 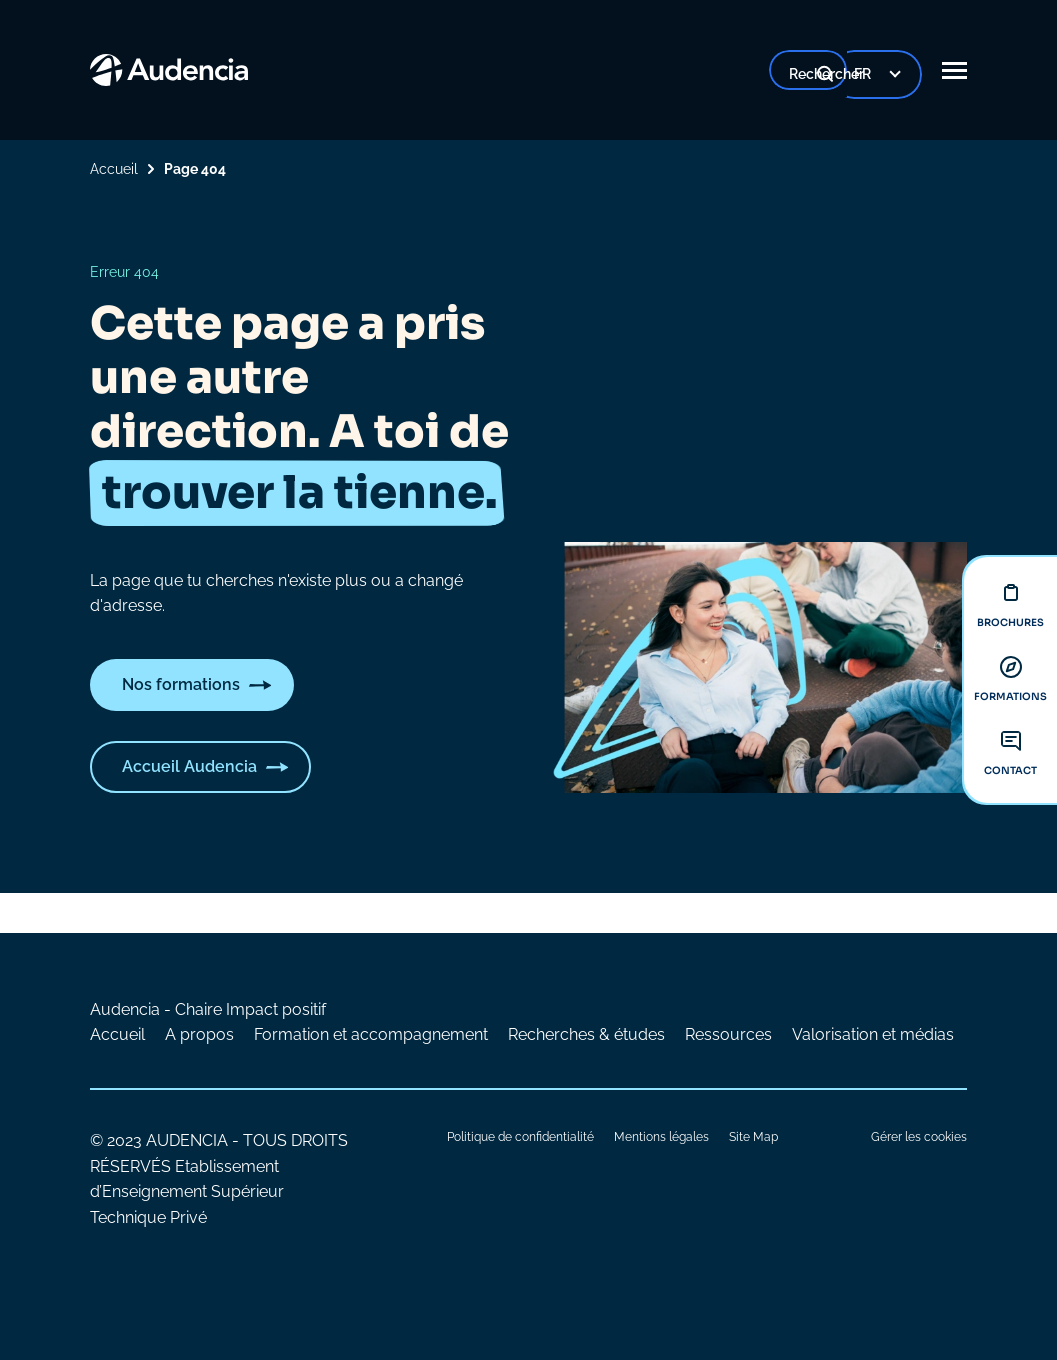 I want to click on Formation et accompagnement, so click(x=371, y=1034).